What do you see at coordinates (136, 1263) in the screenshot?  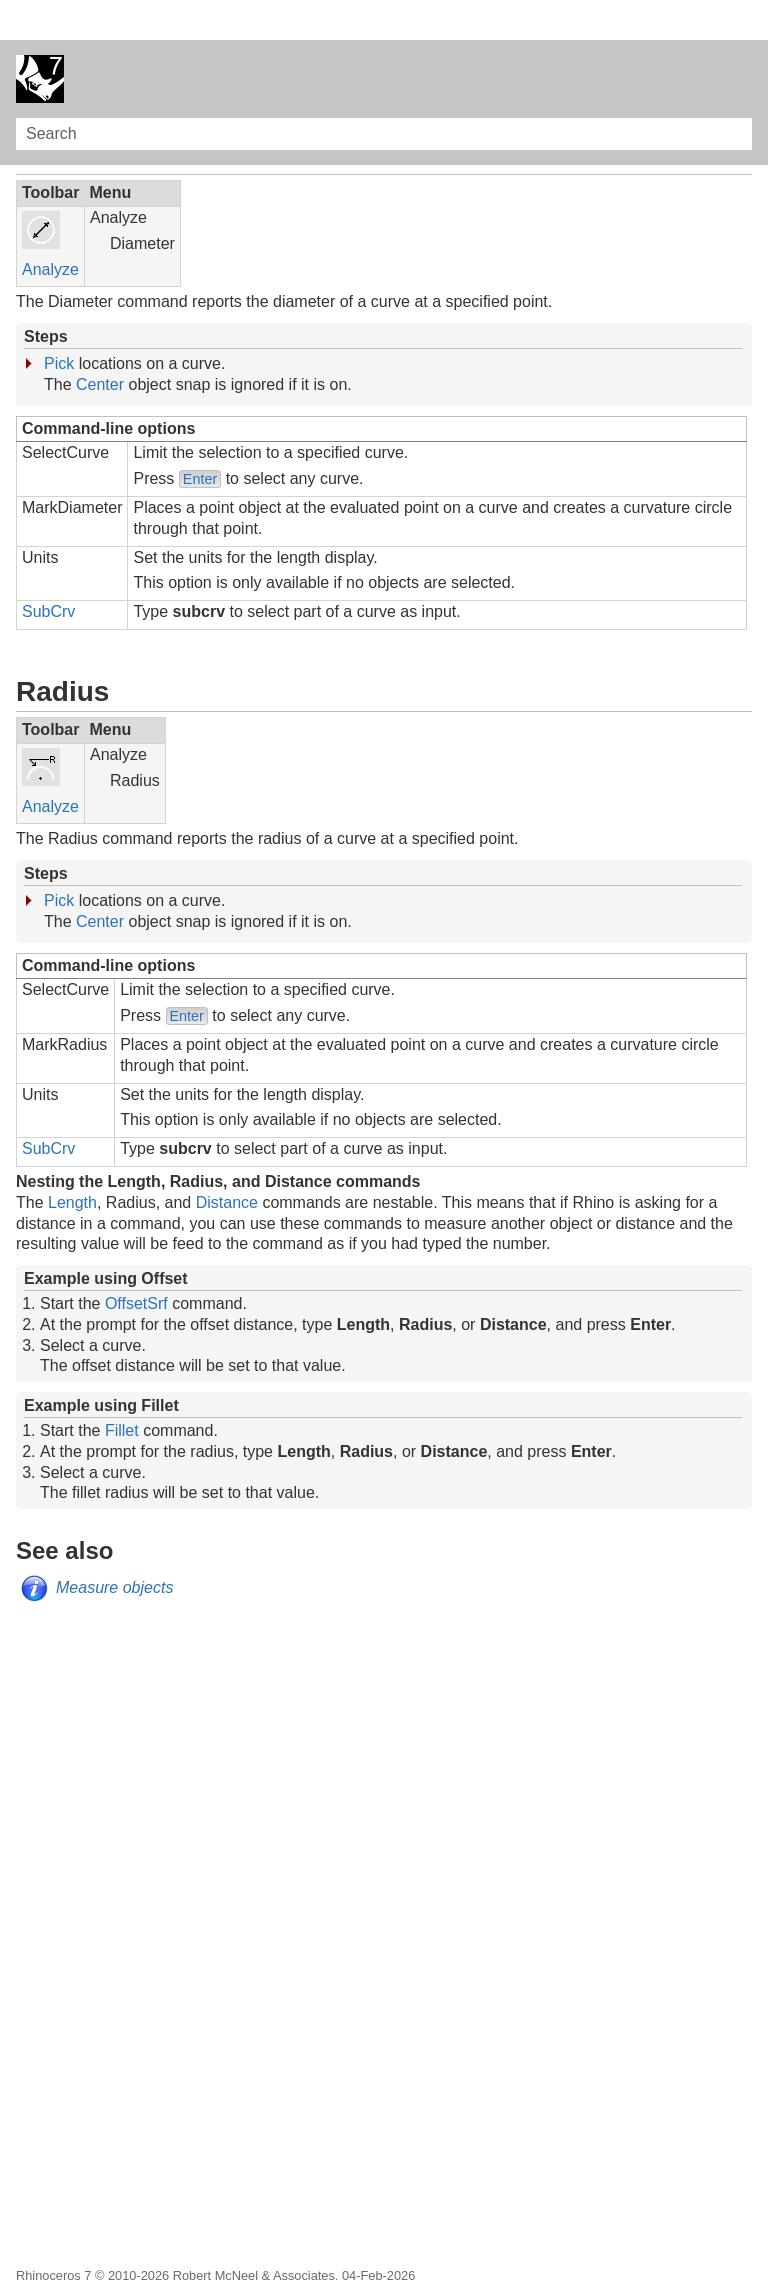 I see `OffsetSrf` at bounding box center [136, 1263].